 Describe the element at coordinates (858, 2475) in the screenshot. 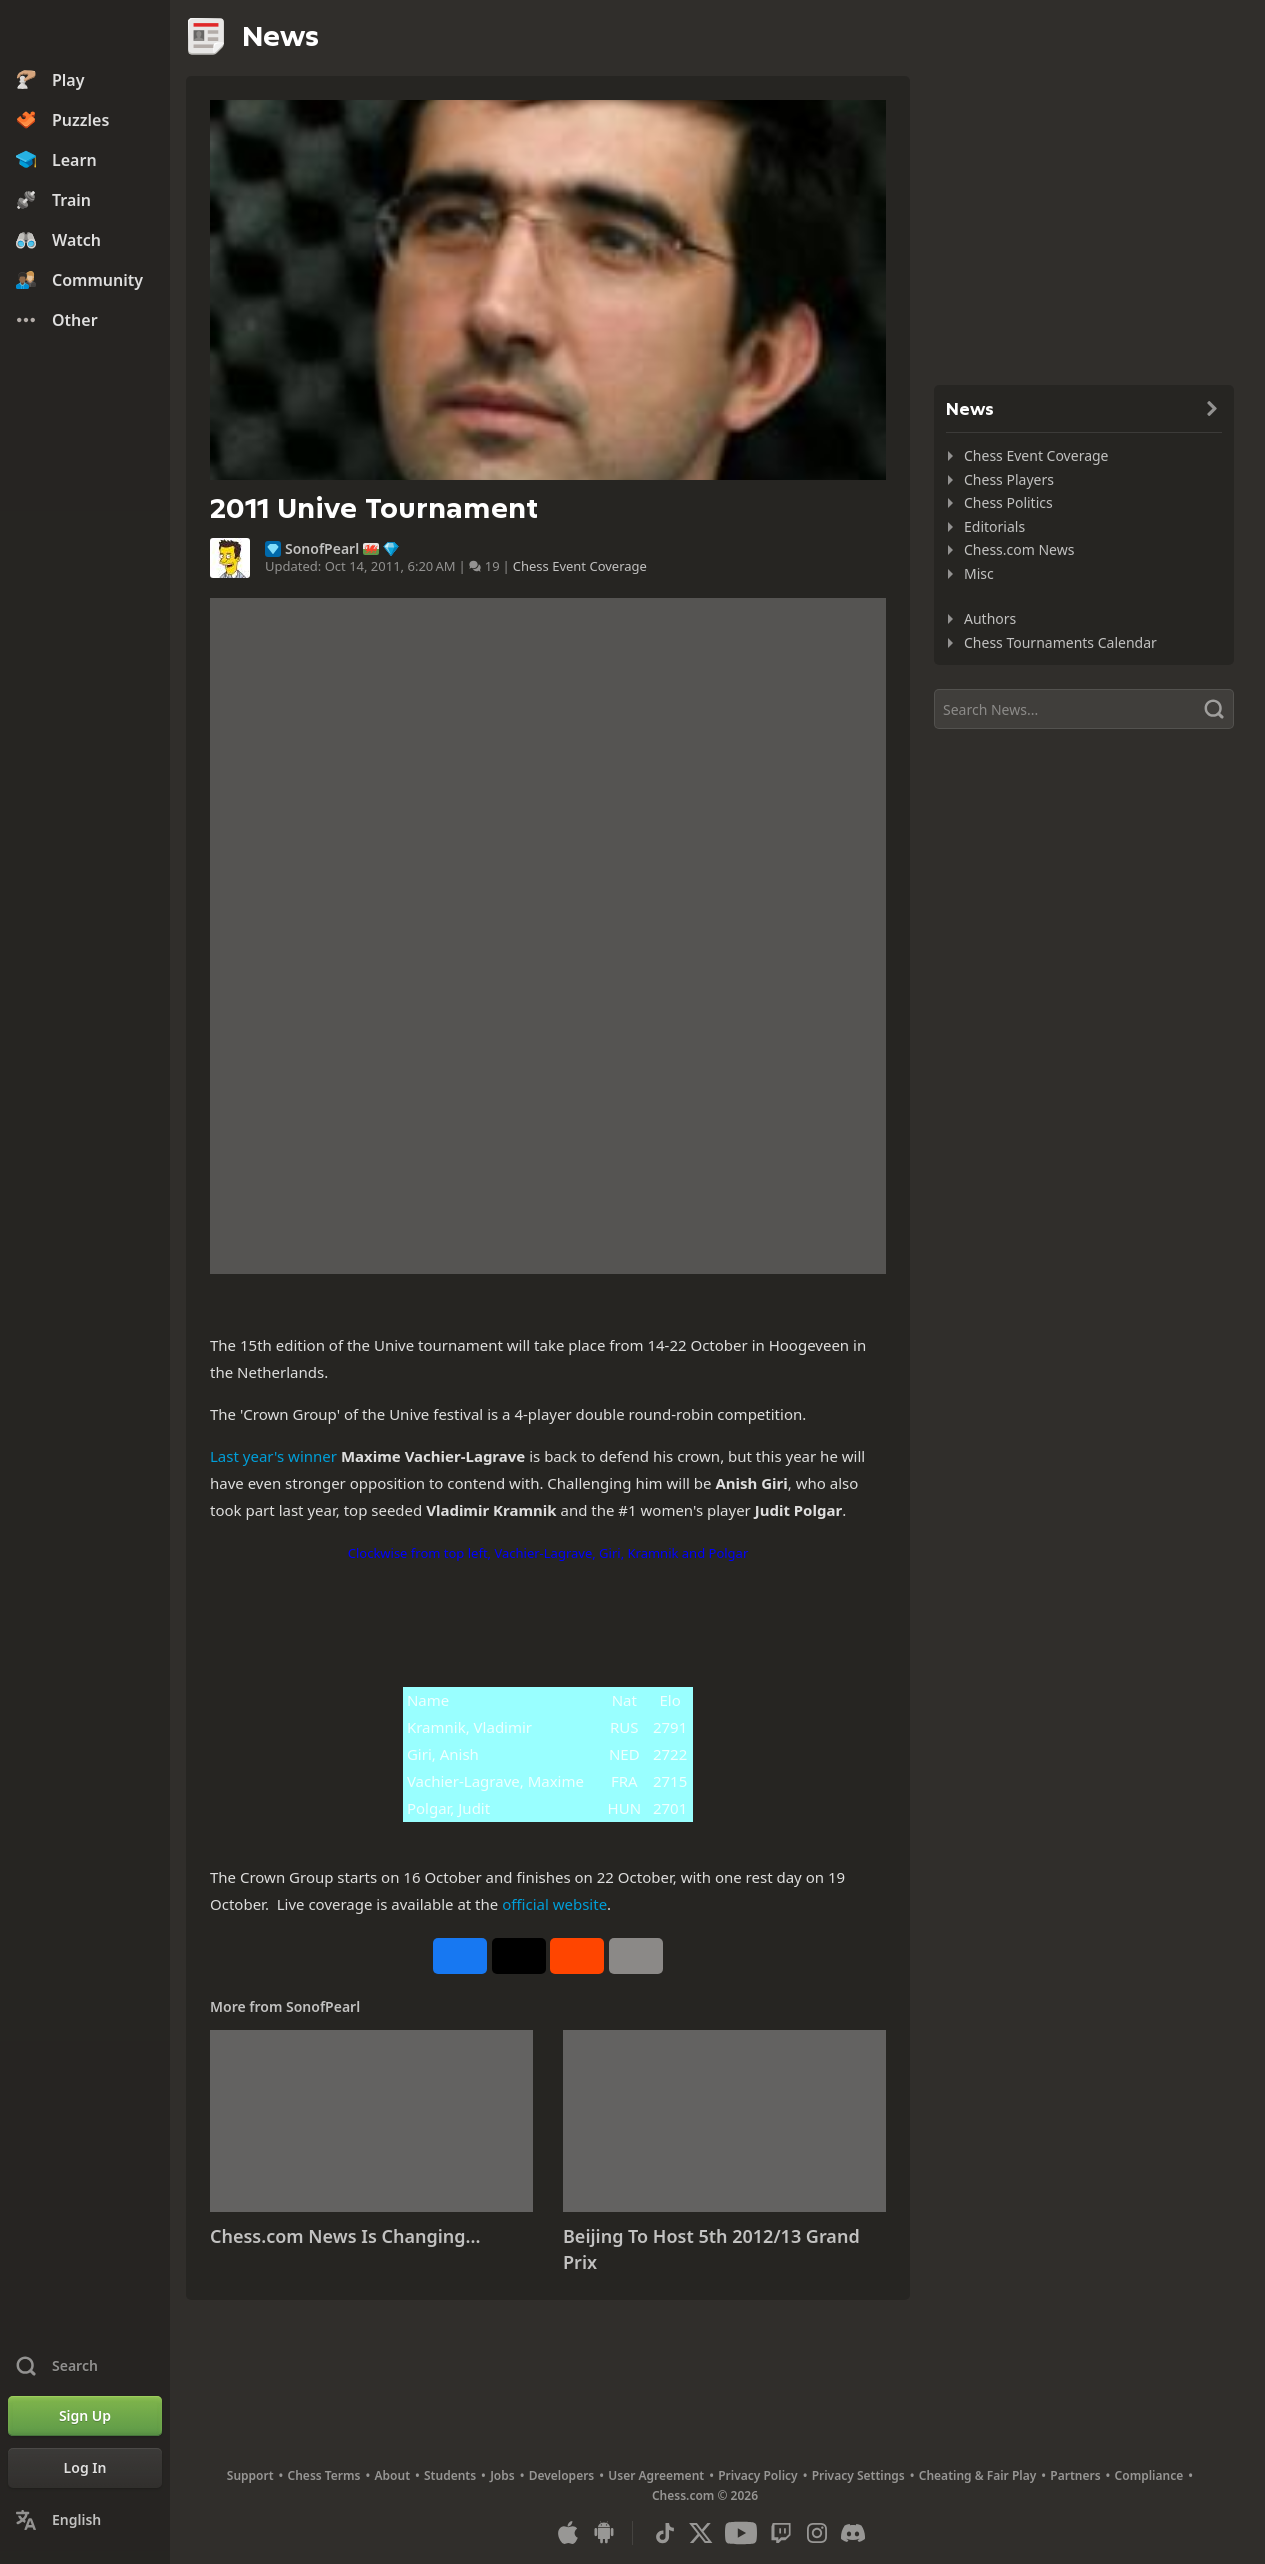

I see `Privacy Settings` at that location.